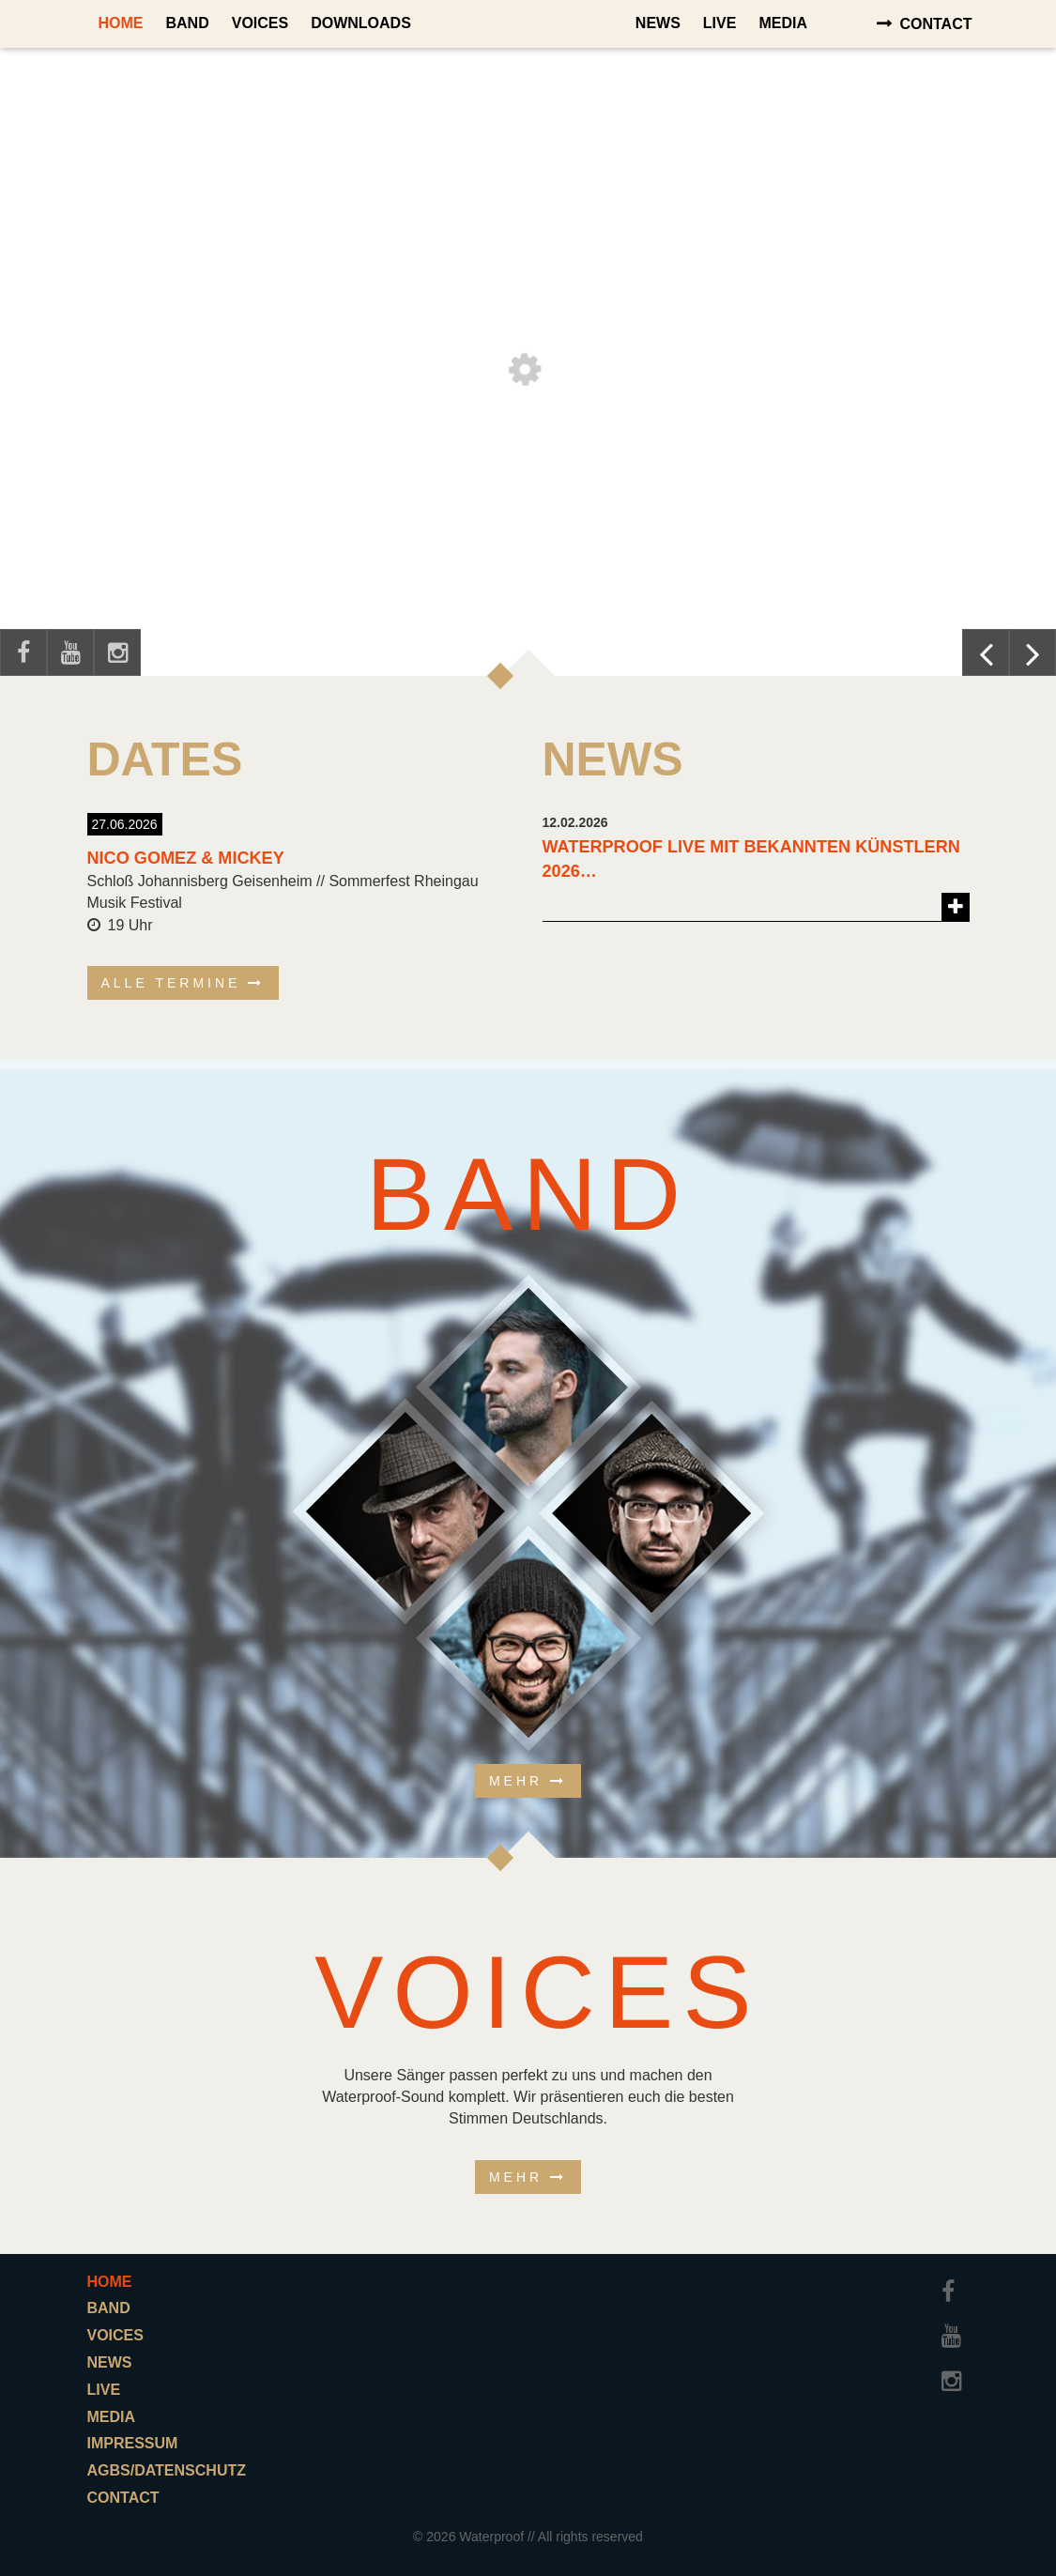  I want to click on Next [button], so click(1032, 652).